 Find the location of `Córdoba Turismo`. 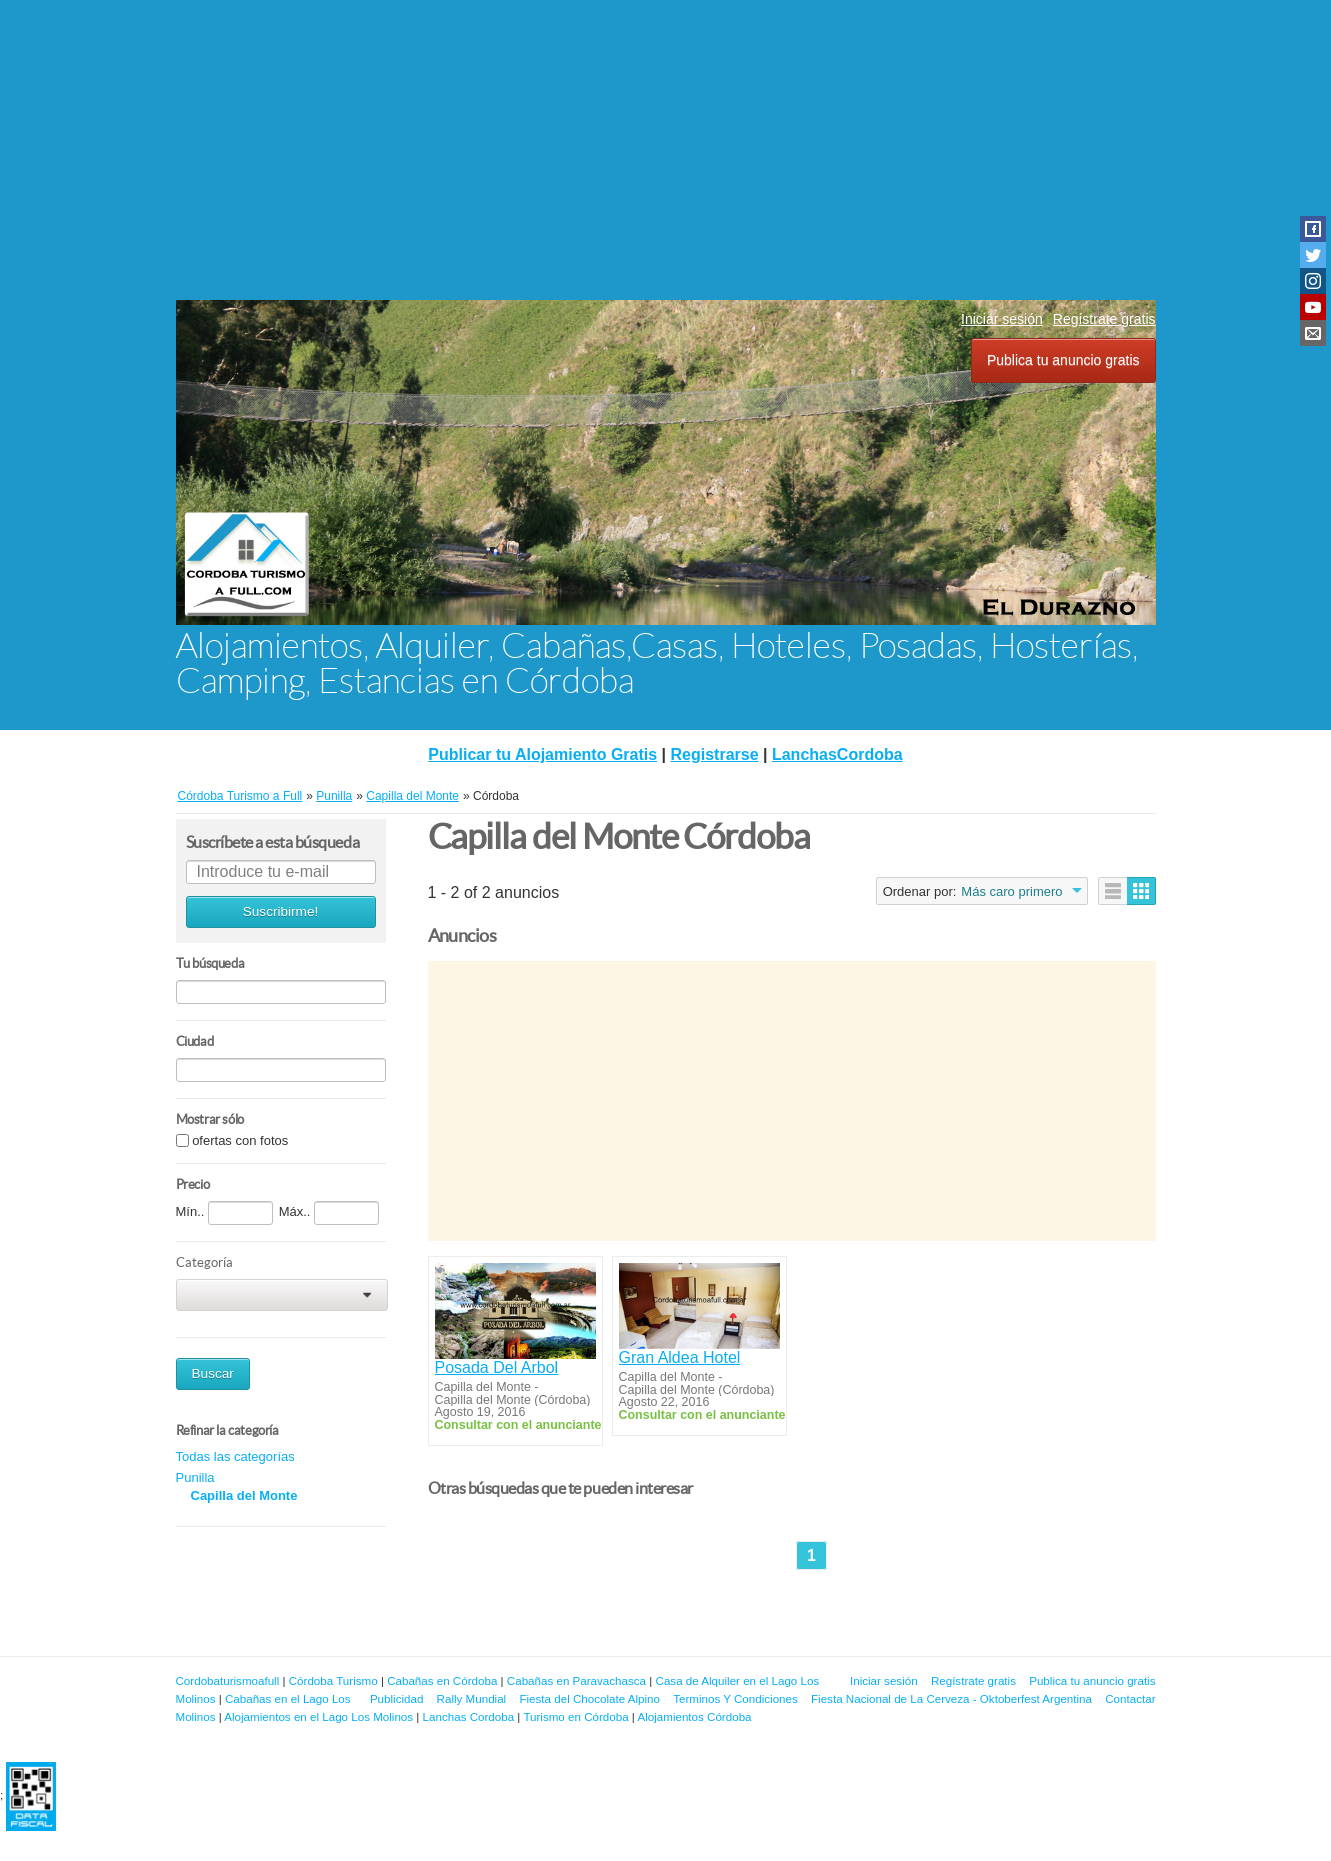

Córdoba Turismo is located at coordinates (333, 1680).